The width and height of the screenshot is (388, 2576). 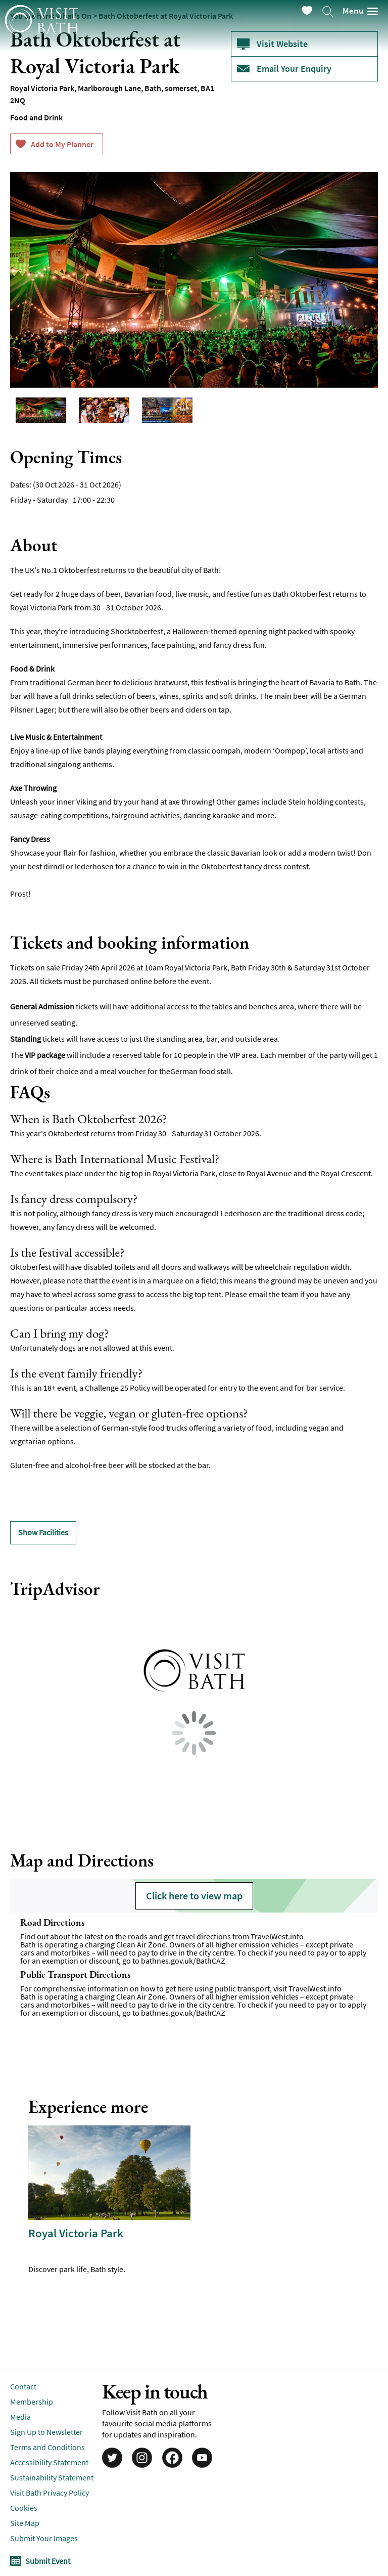 What do you see at coordinates (51, 2477) in the screenshot?
I see `Sustainability Statement` at bounding box center [51, 2477].